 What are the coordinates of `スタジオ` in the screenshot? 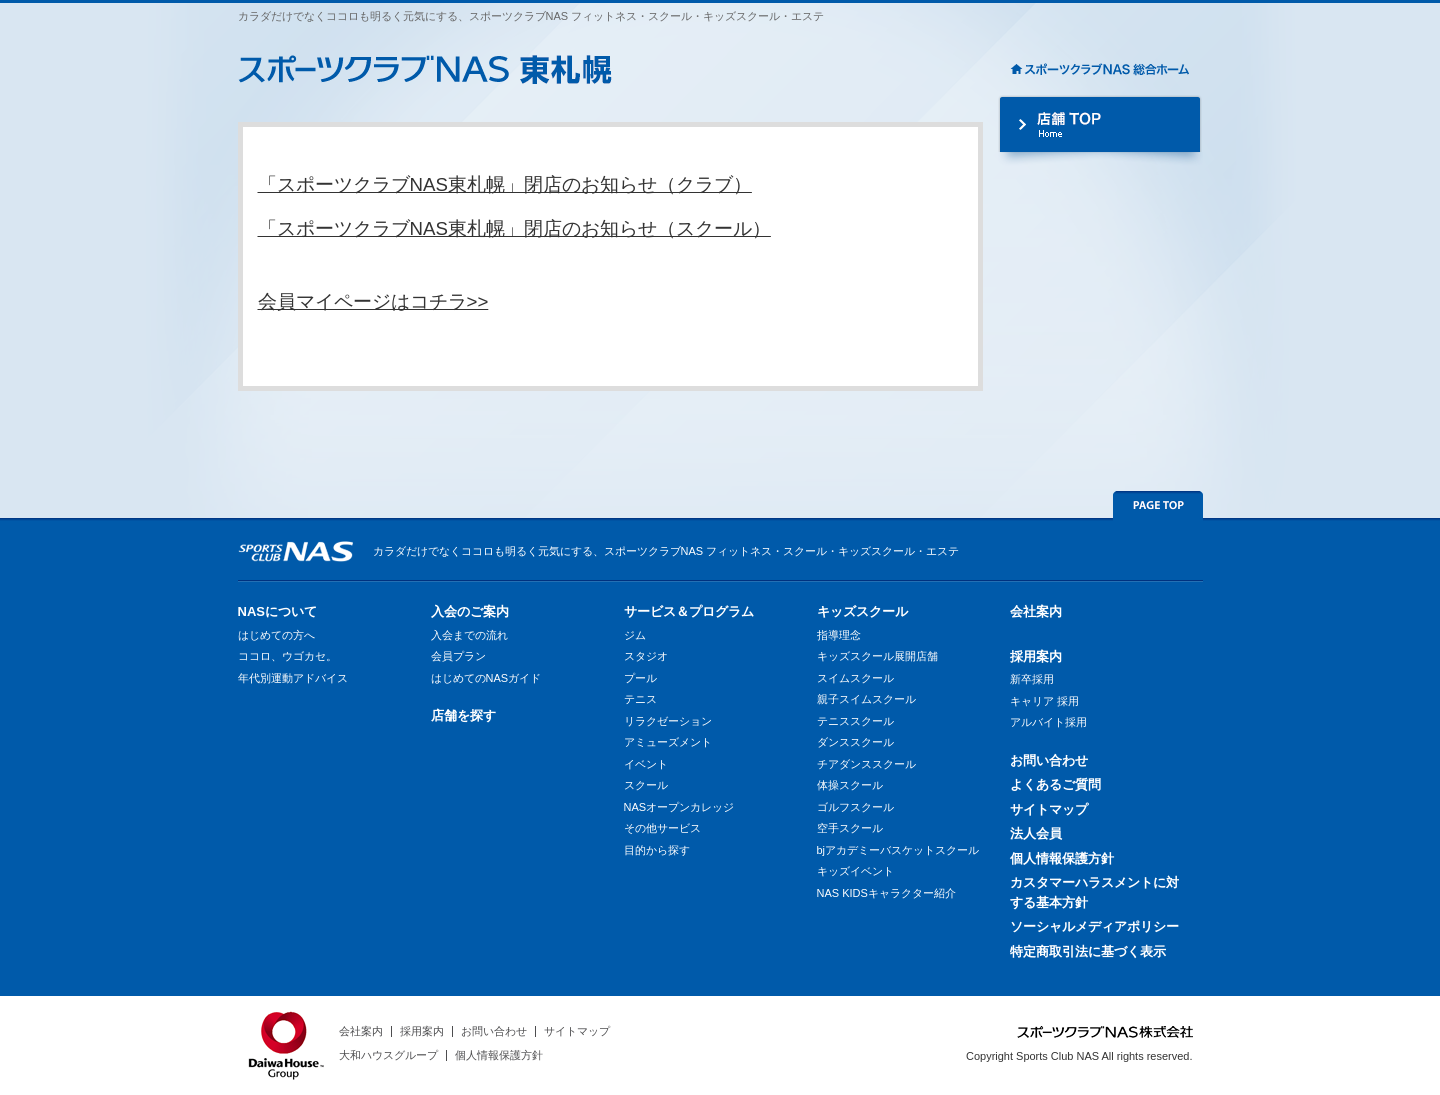 It's located at (646, 656).